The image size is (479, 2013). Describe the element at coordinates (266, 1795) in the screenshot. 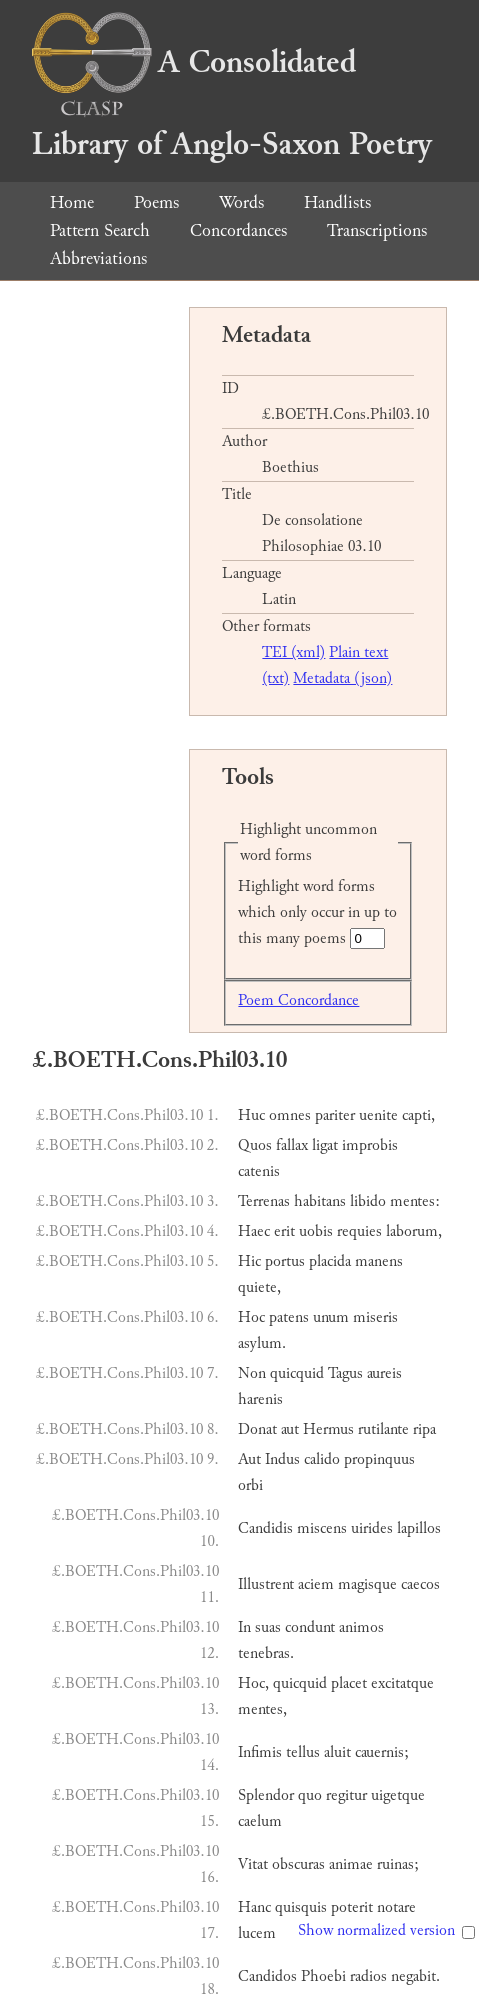

I see `Splendor` at that location.